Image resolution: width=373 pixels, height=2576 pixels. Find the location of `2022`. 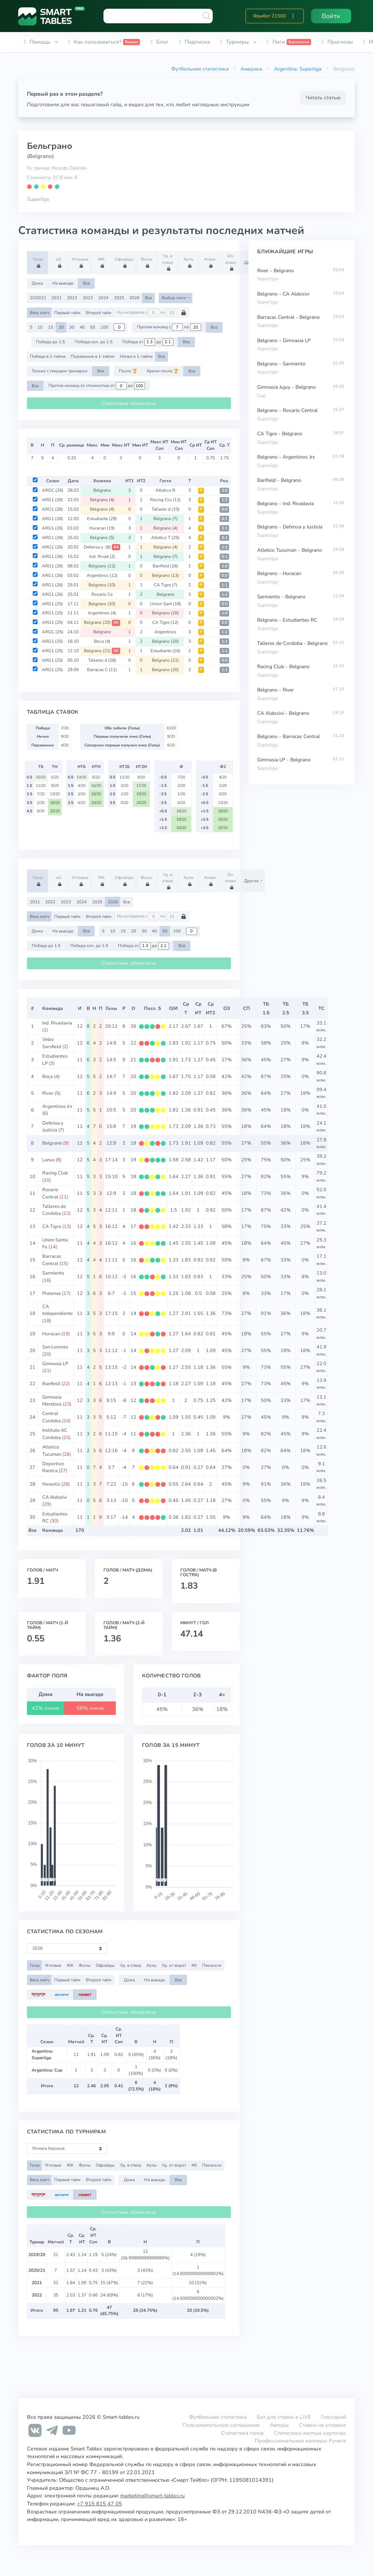

2022 is located at coordinates (72, 298).